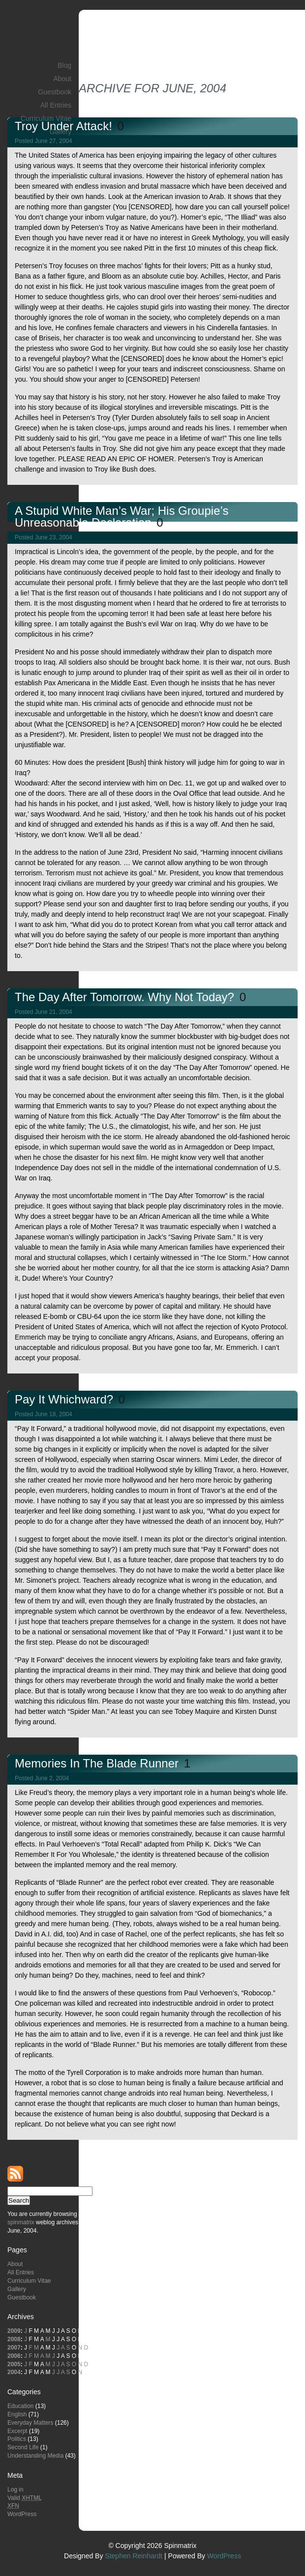  I want to click on Education, so click(20, 2406).